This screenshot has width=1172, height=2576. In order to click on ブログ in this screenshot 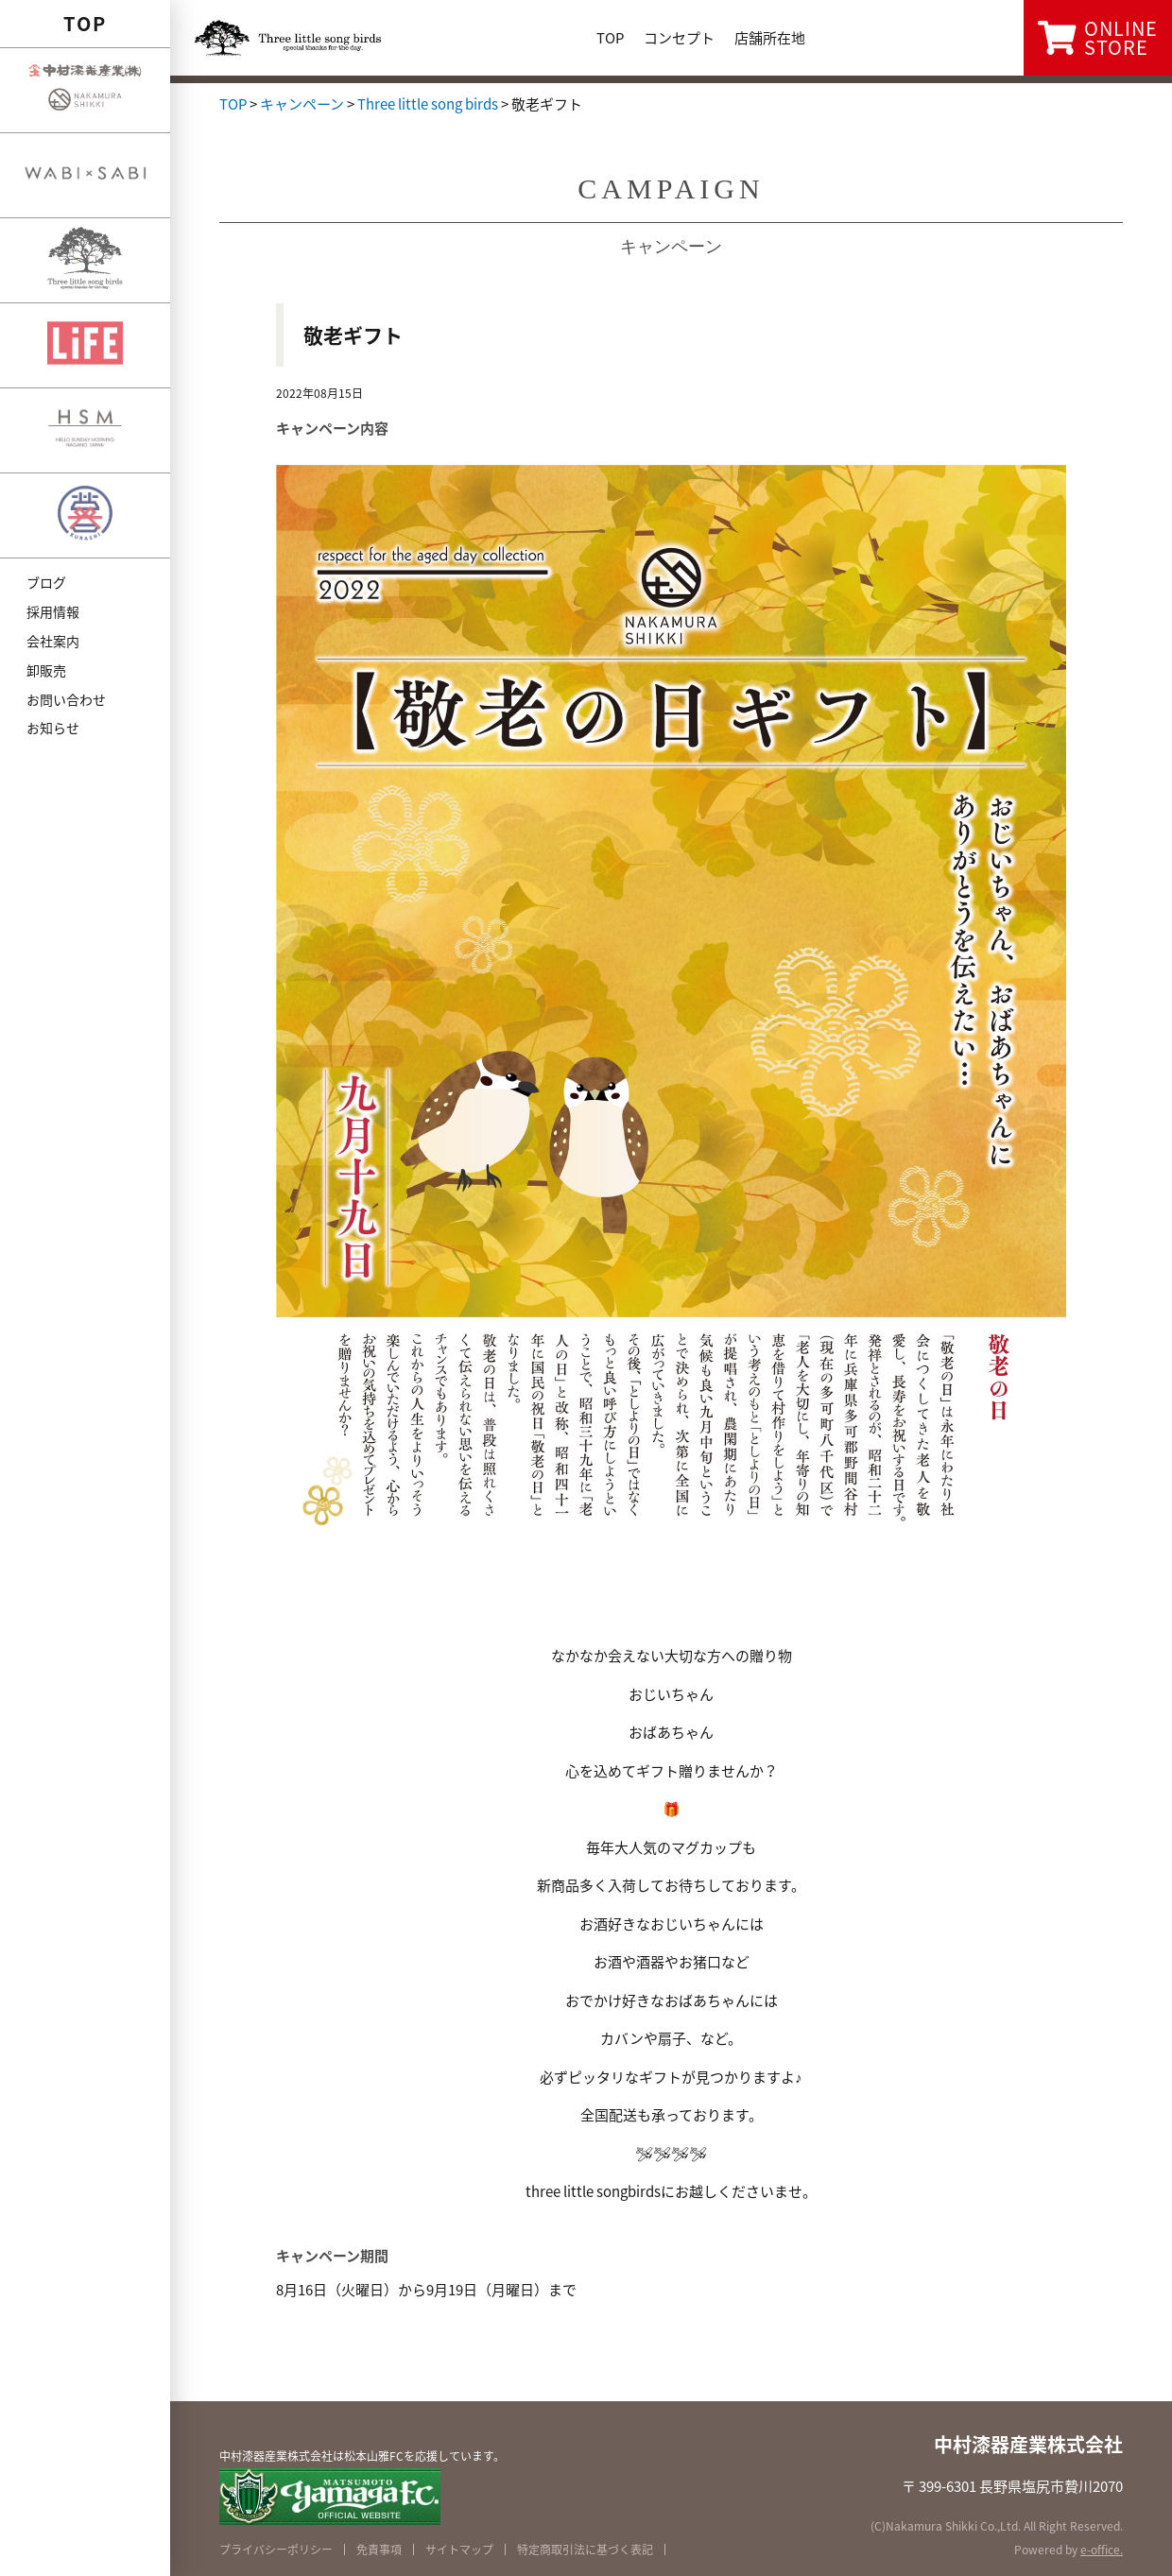, I will do `click(46, 582)`.